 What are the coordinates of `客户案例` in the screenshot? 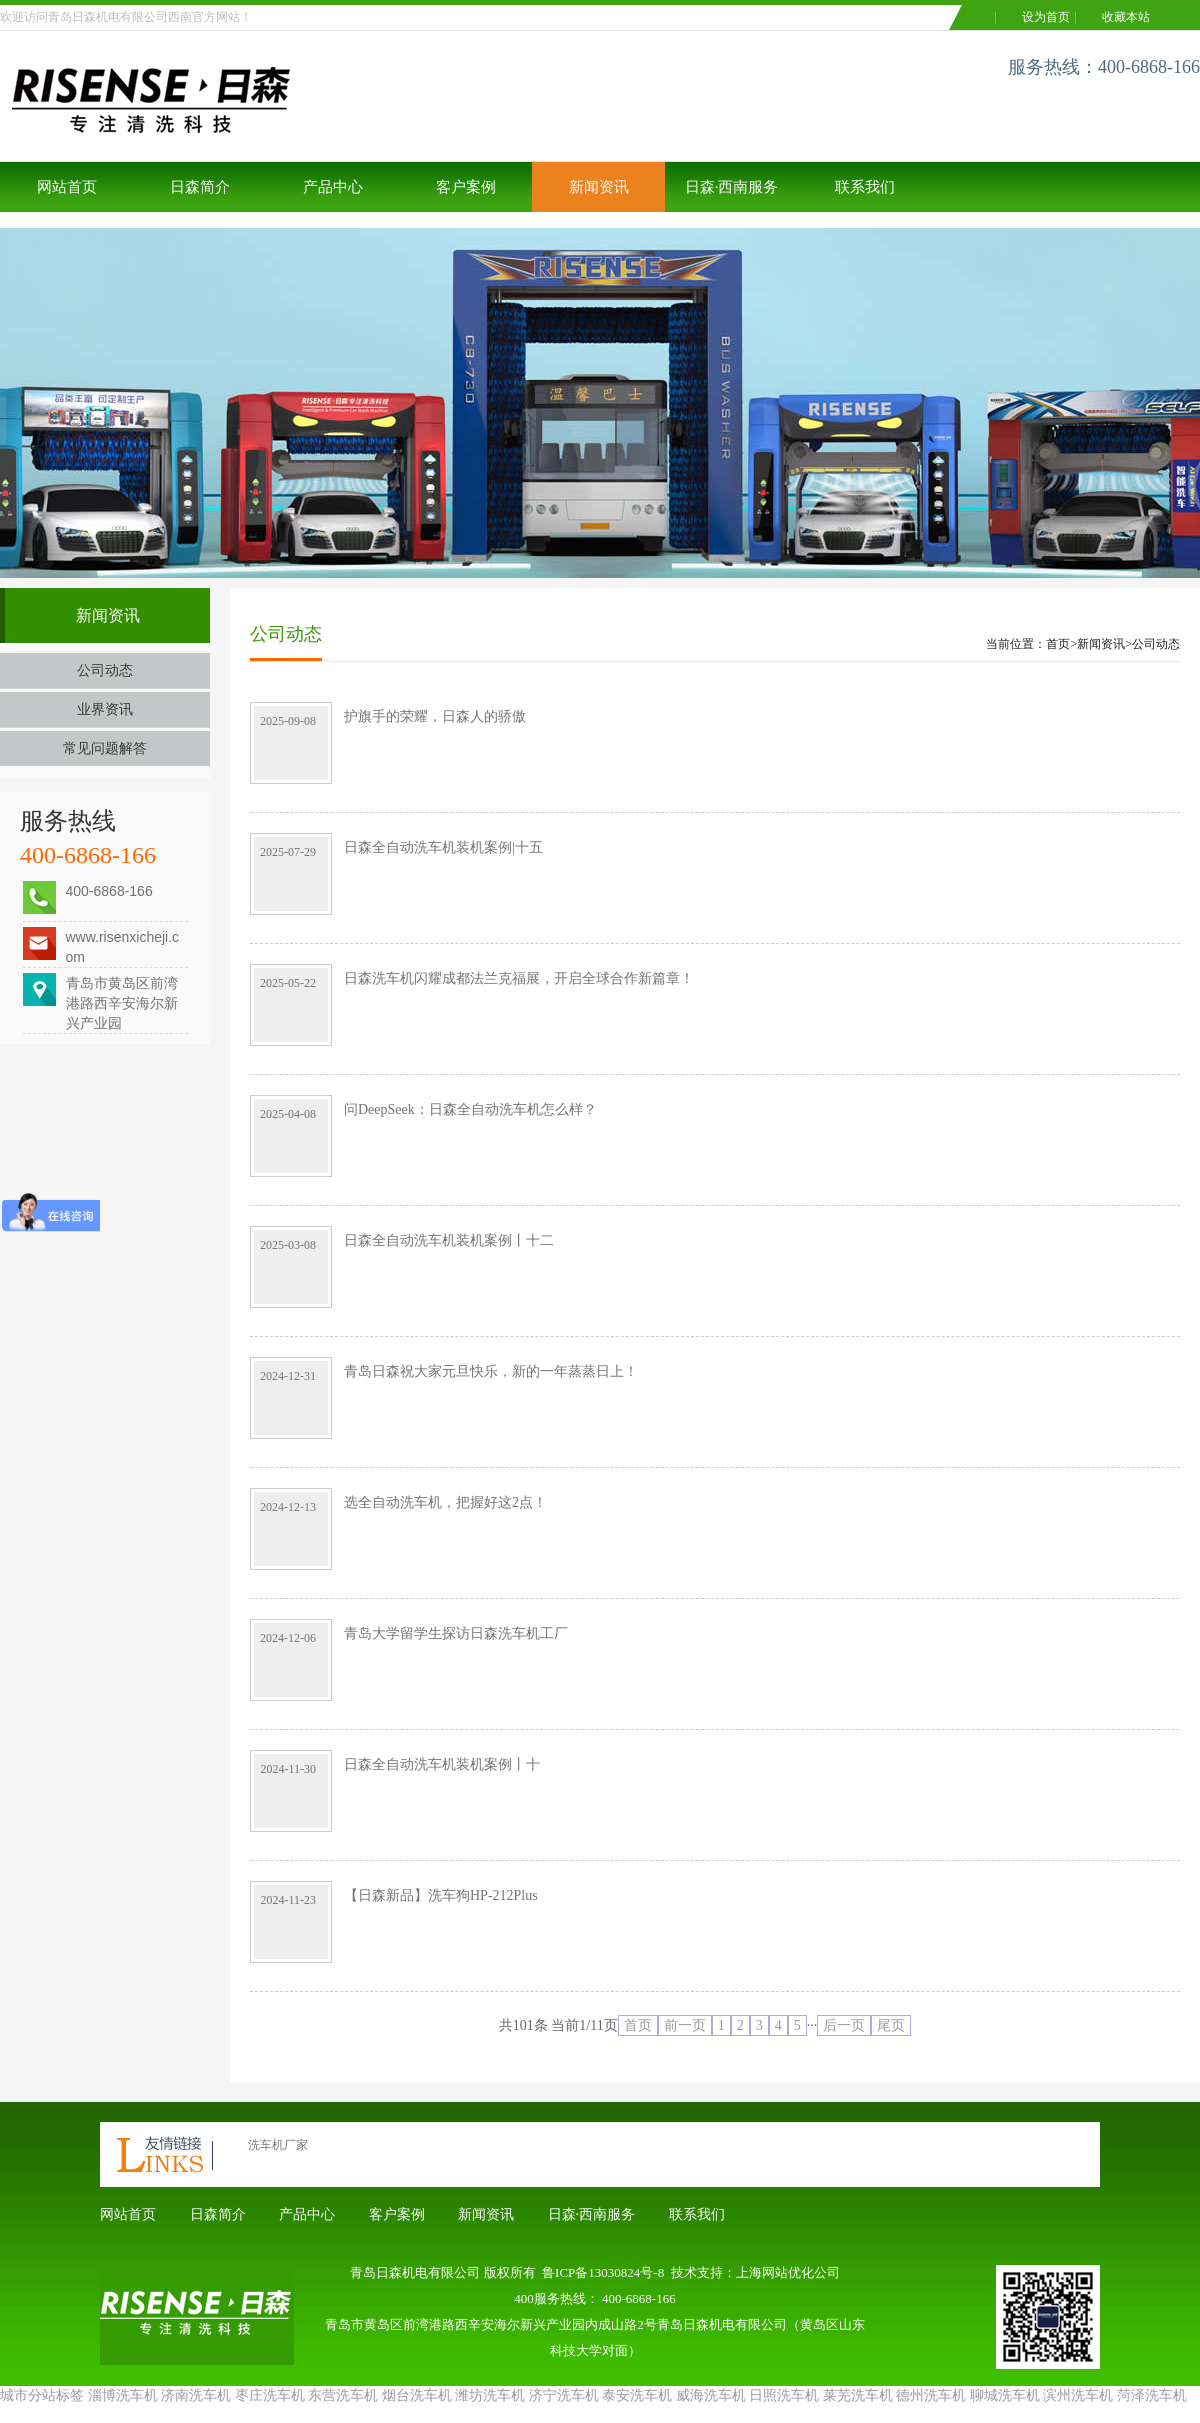 It's located at (466, 187).